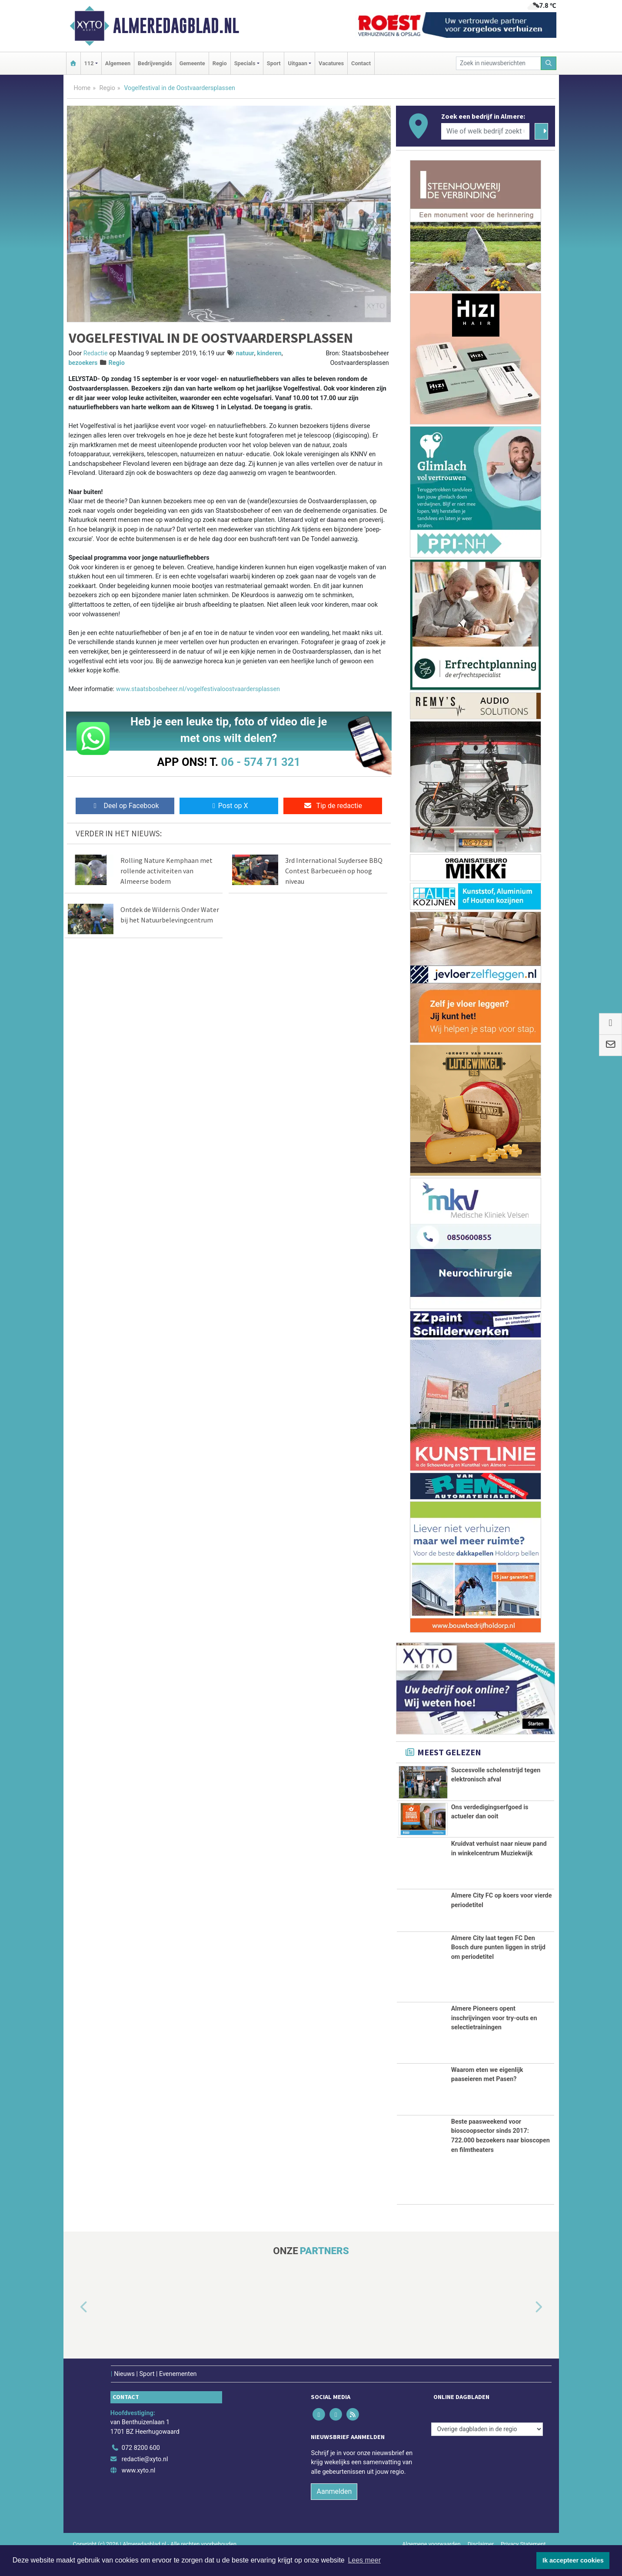 The image size is (622, 2576). I want to click on [Zoeken], so click(548, 63).